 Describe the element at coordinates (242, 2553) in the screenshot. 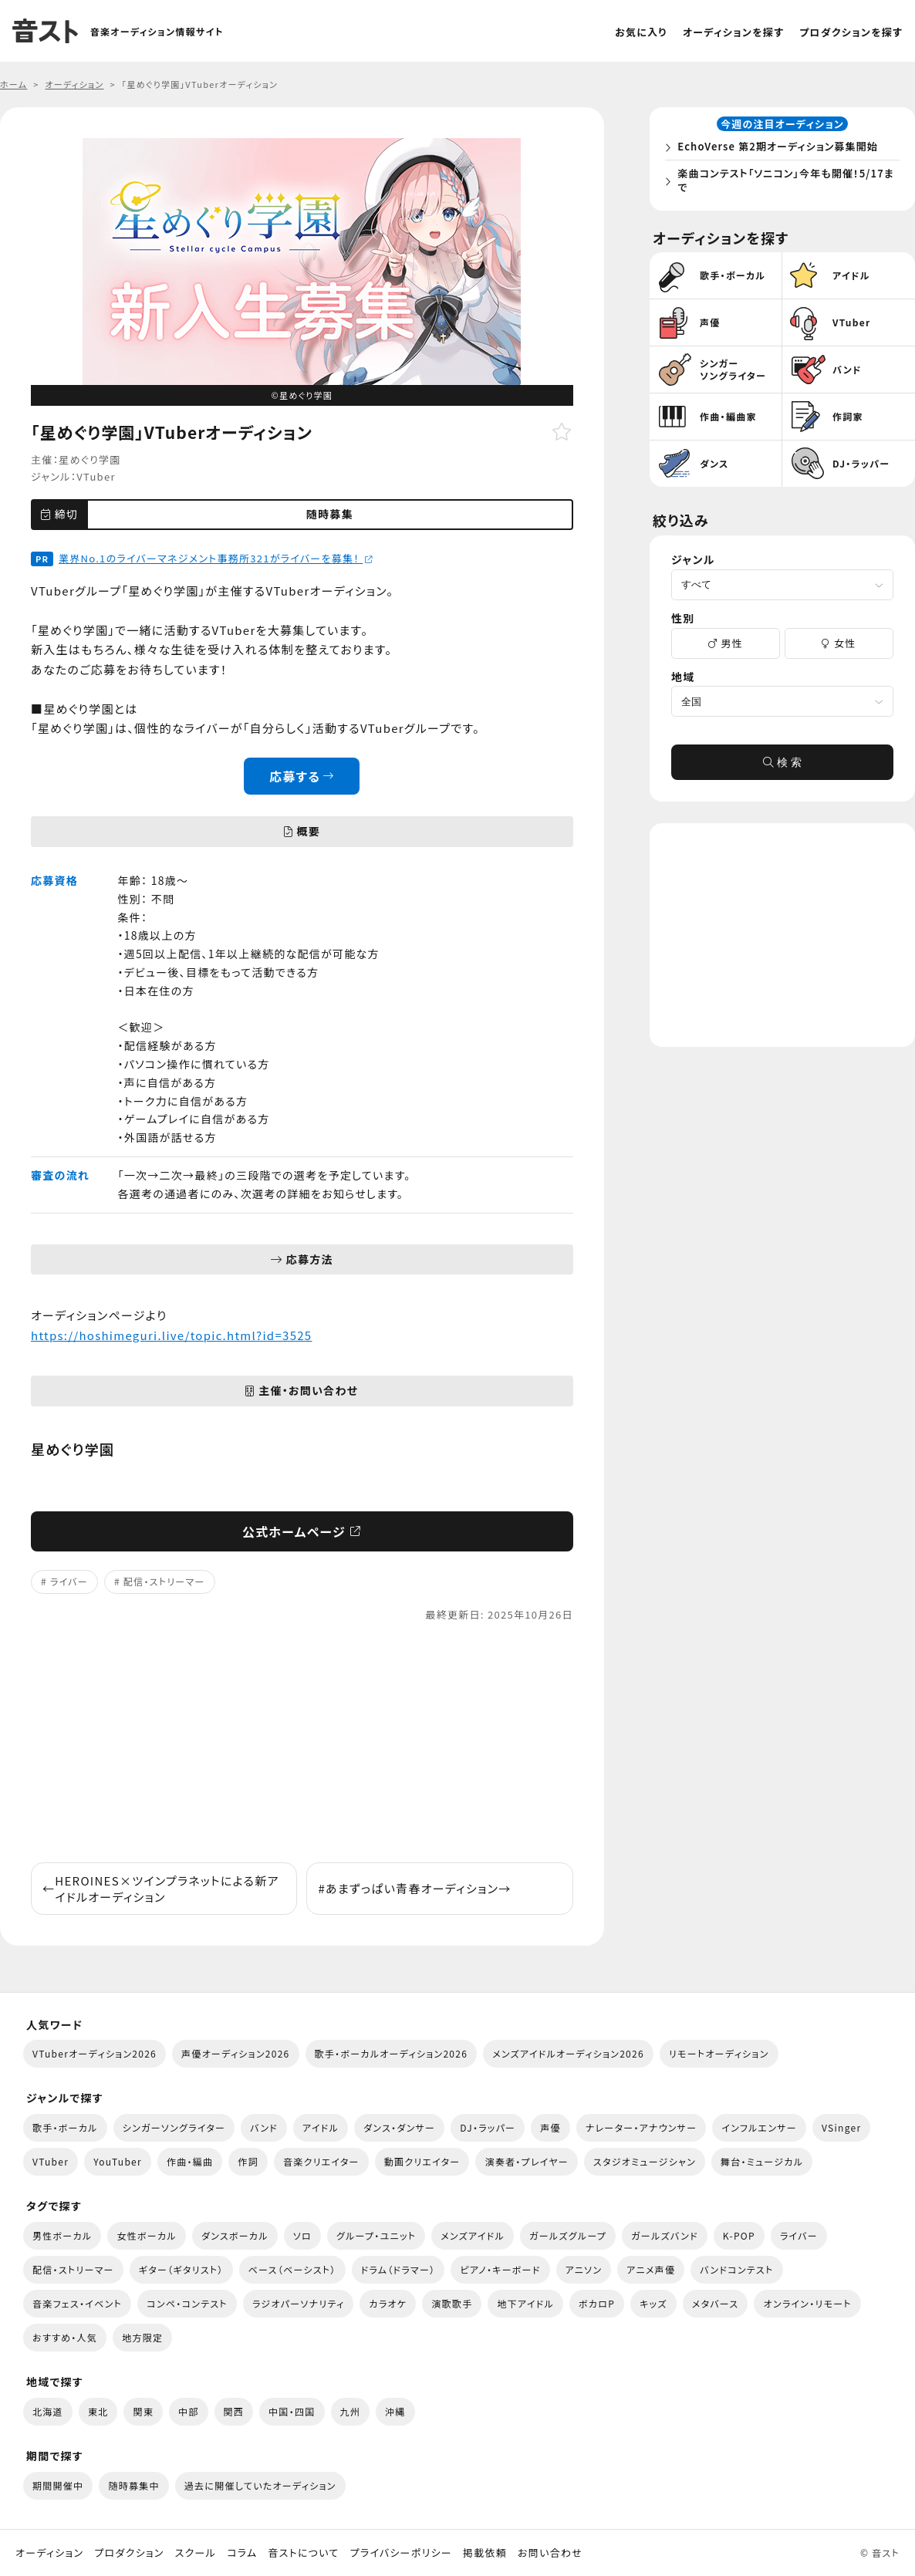

I see `コラム` at that location.